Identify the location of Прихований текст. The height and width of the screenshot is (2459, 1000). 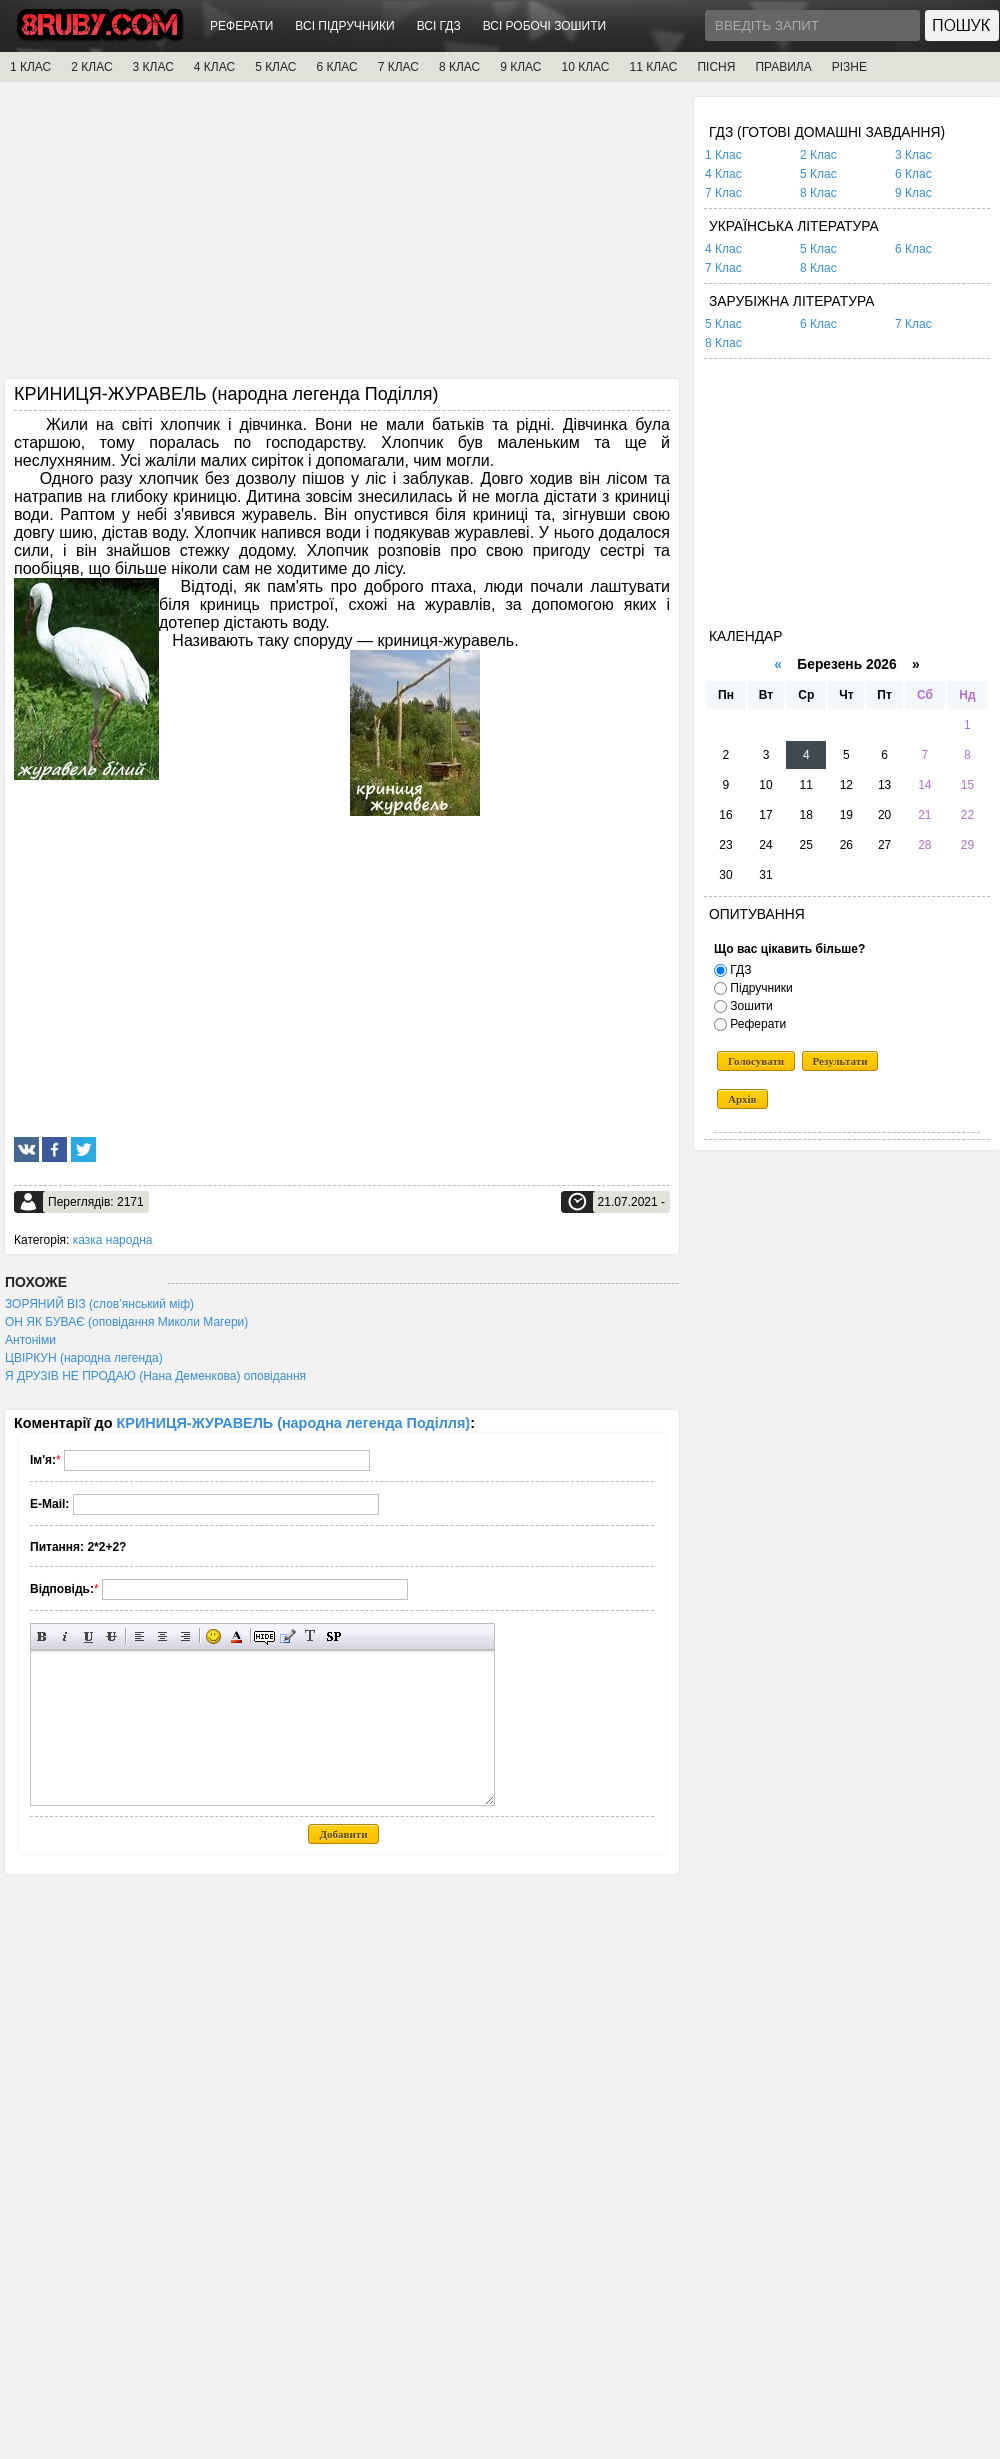
(264, 1636).